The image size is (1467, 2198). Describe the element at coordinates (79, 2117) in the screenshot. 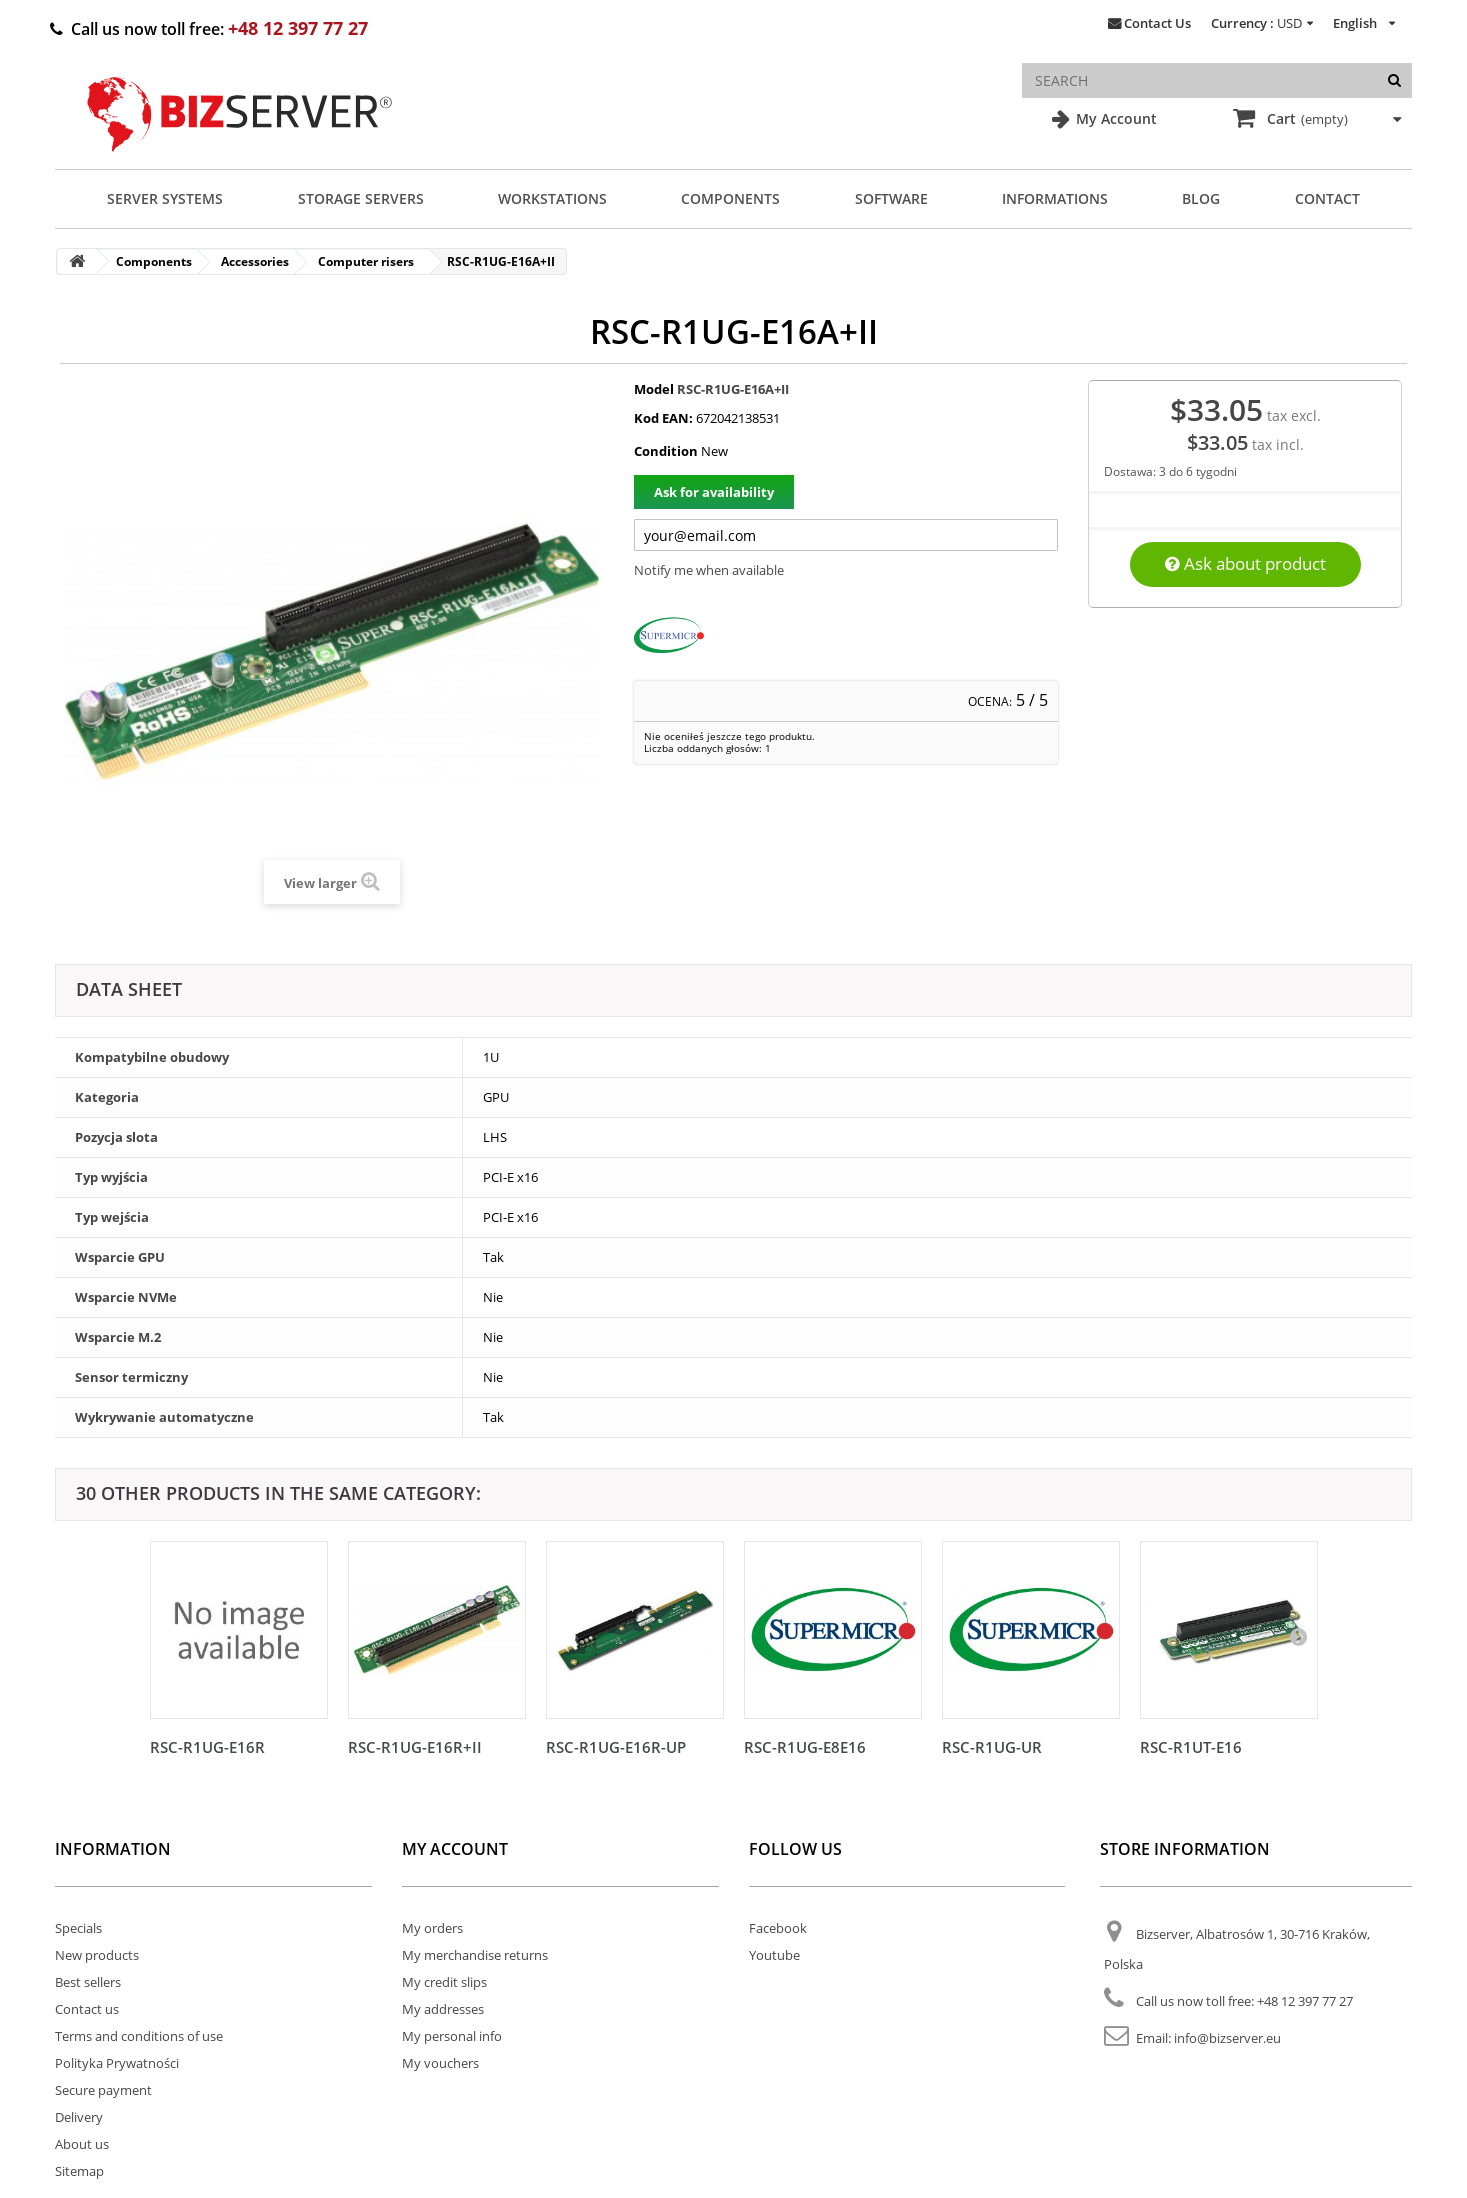

I see `Delivery` at that location.